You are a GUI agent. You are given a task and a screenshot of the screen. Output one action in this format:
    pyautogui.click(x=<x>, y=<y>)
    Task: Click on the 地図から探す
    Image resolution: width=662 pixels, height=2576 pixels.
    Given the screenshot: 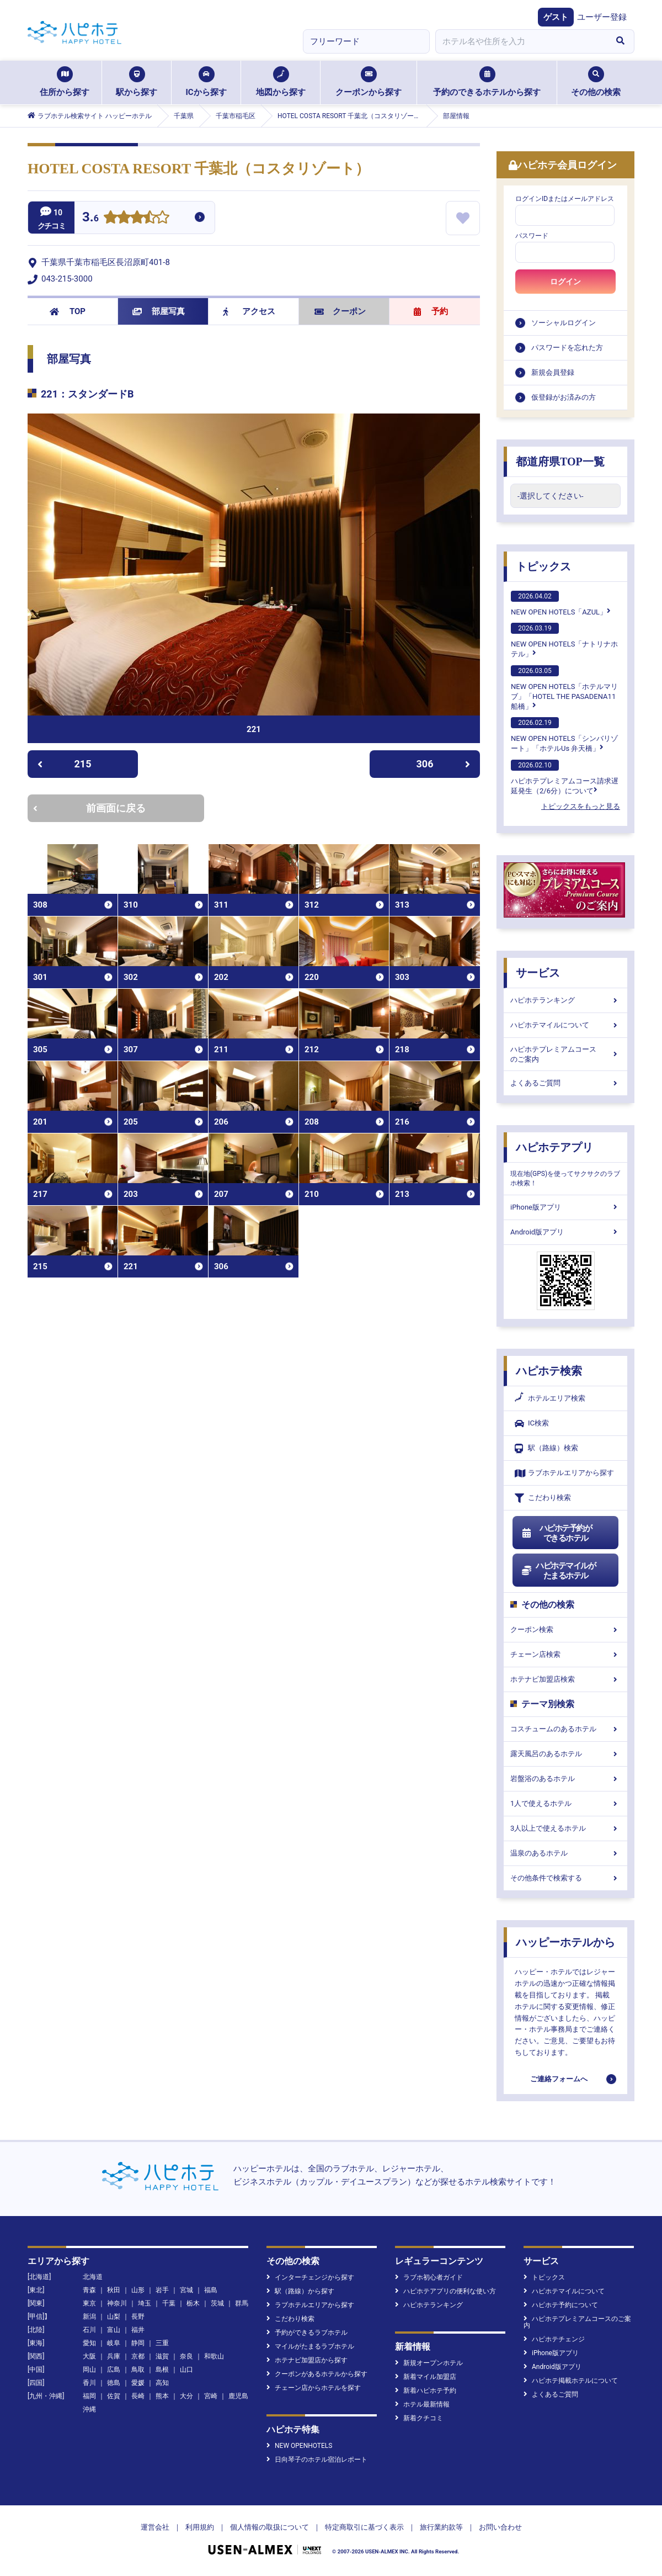 What is the action you would take?
    pyautogui.click(x=281, y=81)
    